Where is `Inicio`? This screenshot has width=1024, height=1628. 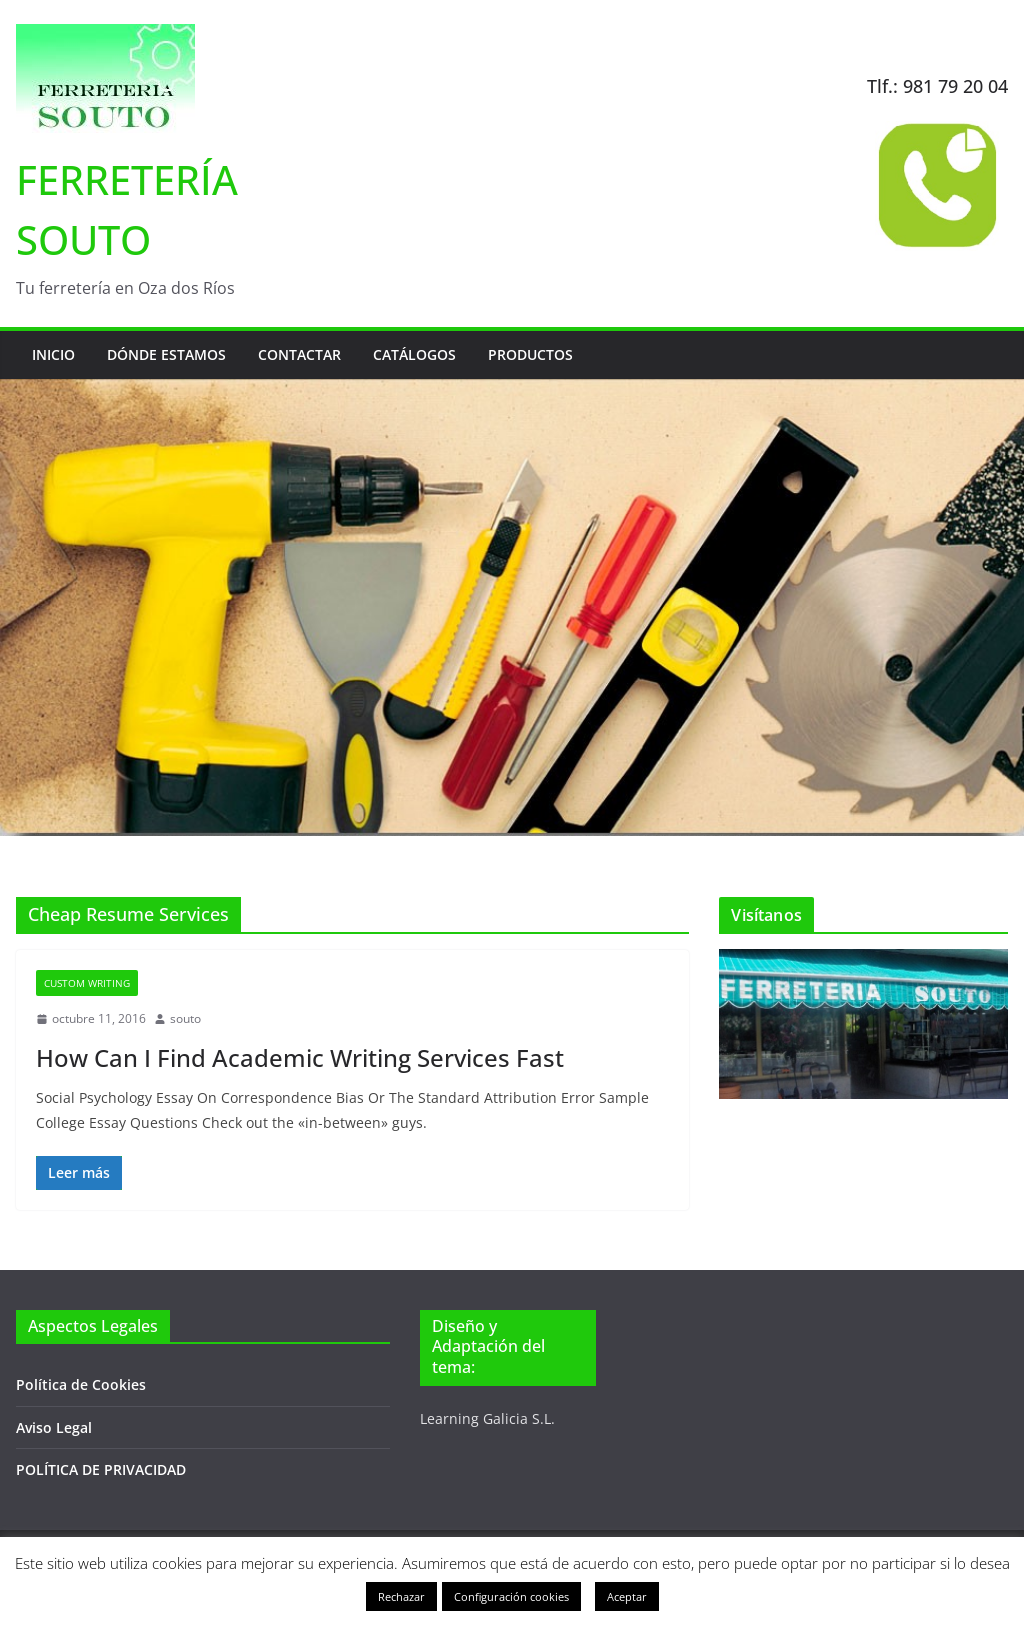
Inicio is located at coordinates (53, 354).